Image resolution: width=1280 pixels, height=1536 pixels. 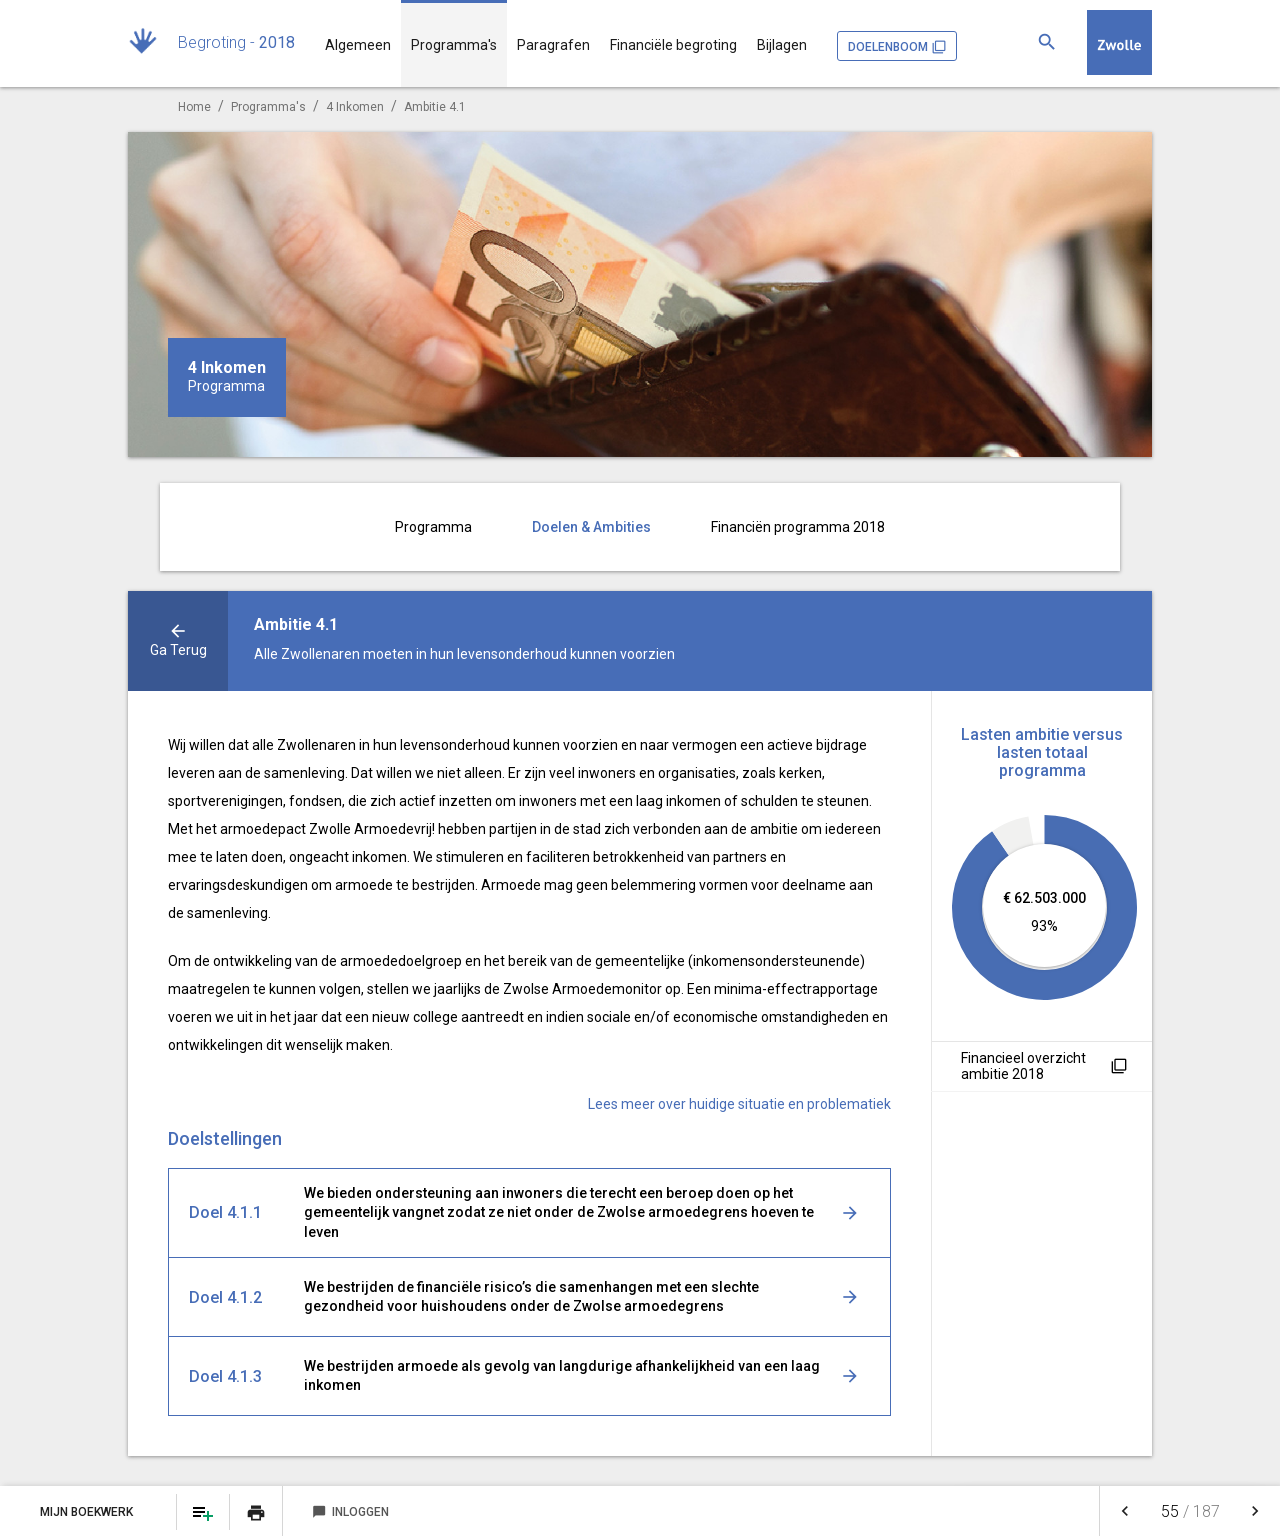 I want to click on 4 Inkomen, so click(x=355, y=107).